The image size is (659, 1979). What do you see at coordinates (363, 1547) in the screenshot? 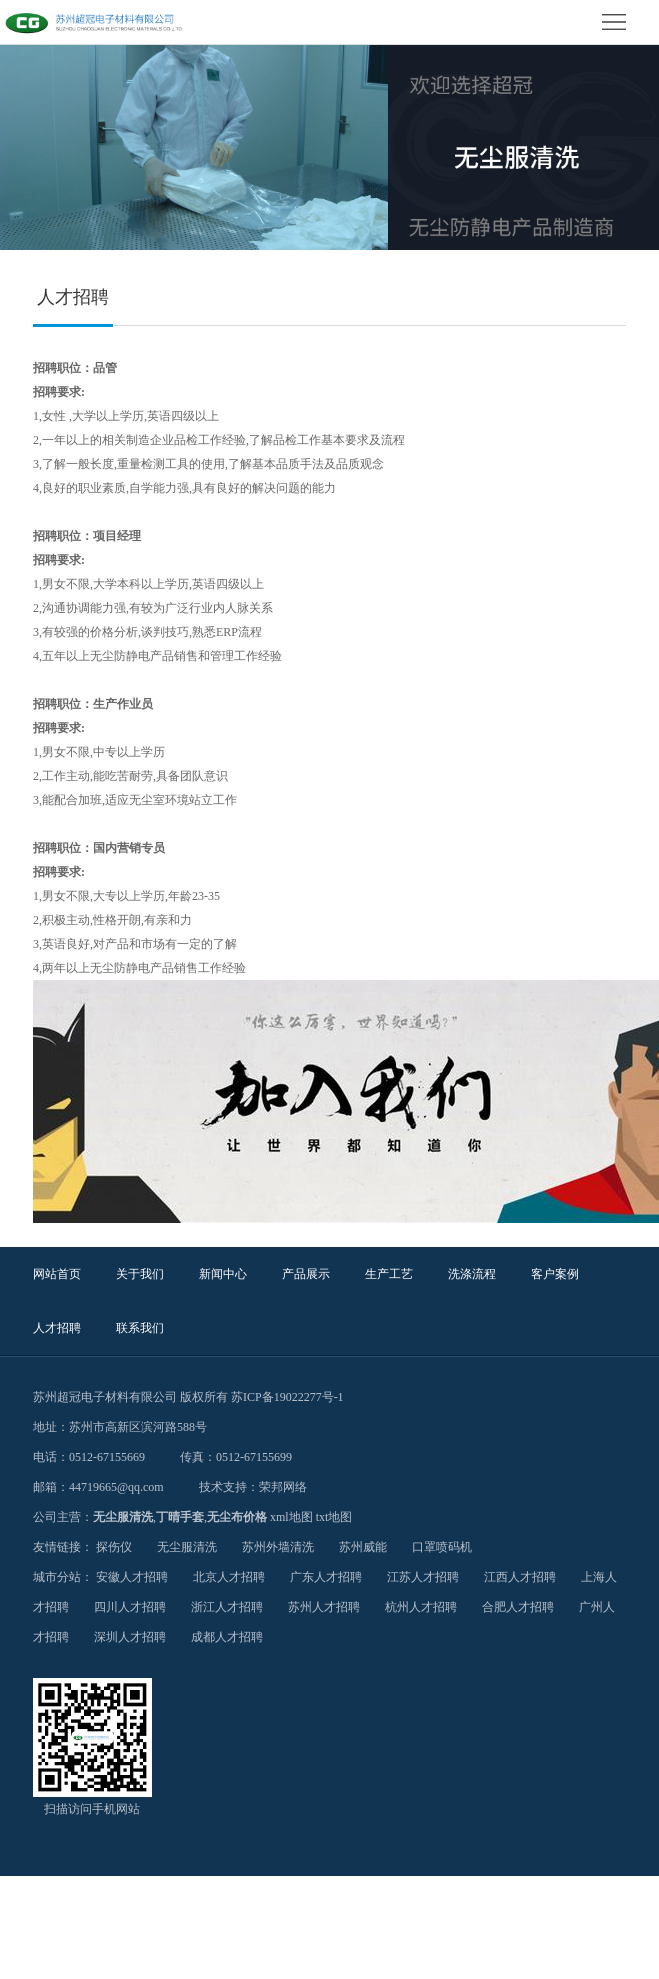
I see `苏州威能` at bounding box center [363, 1547].